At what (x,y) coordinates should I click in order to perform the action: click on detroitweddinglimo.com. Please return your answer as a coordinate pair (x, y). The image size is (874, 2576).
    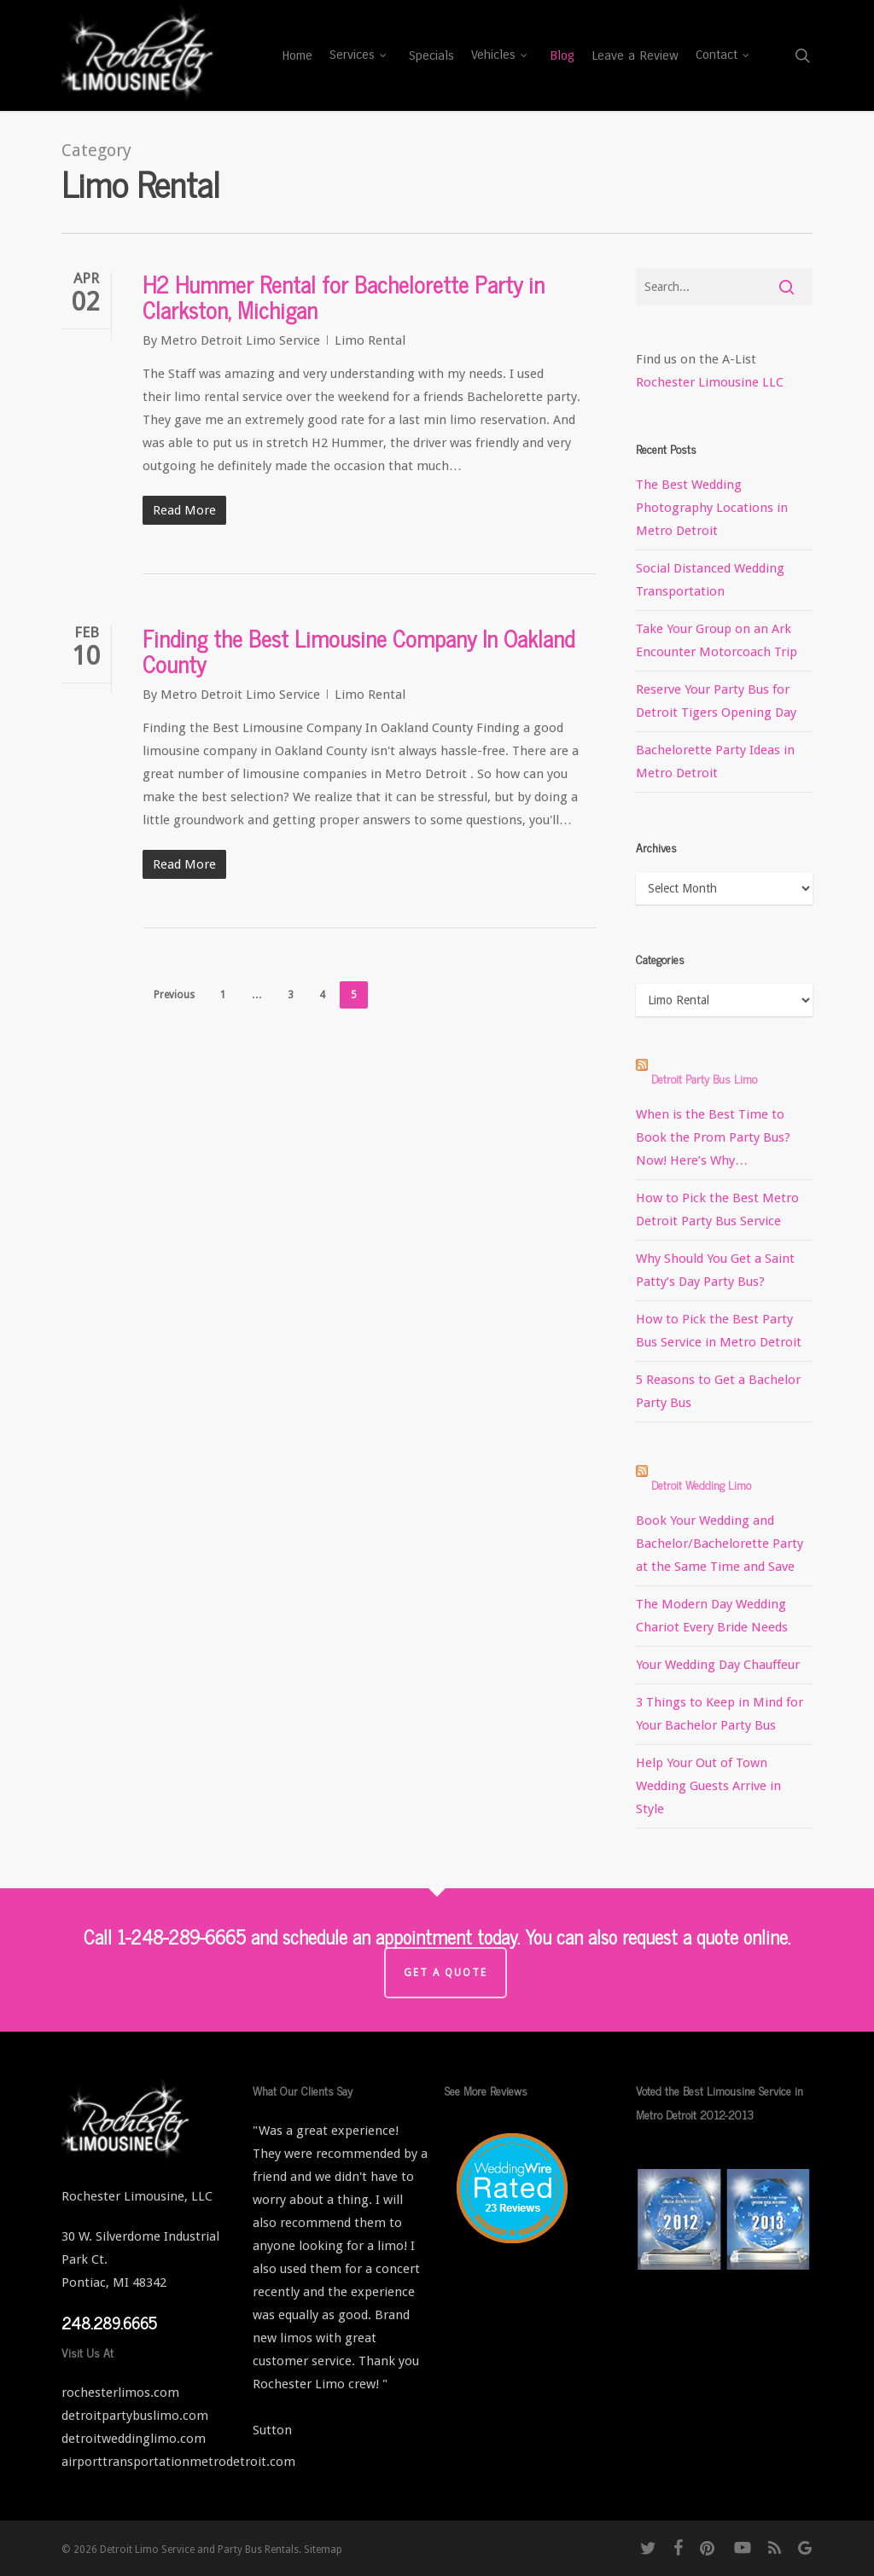
    Looking at the image, I should click on (133, 2438).